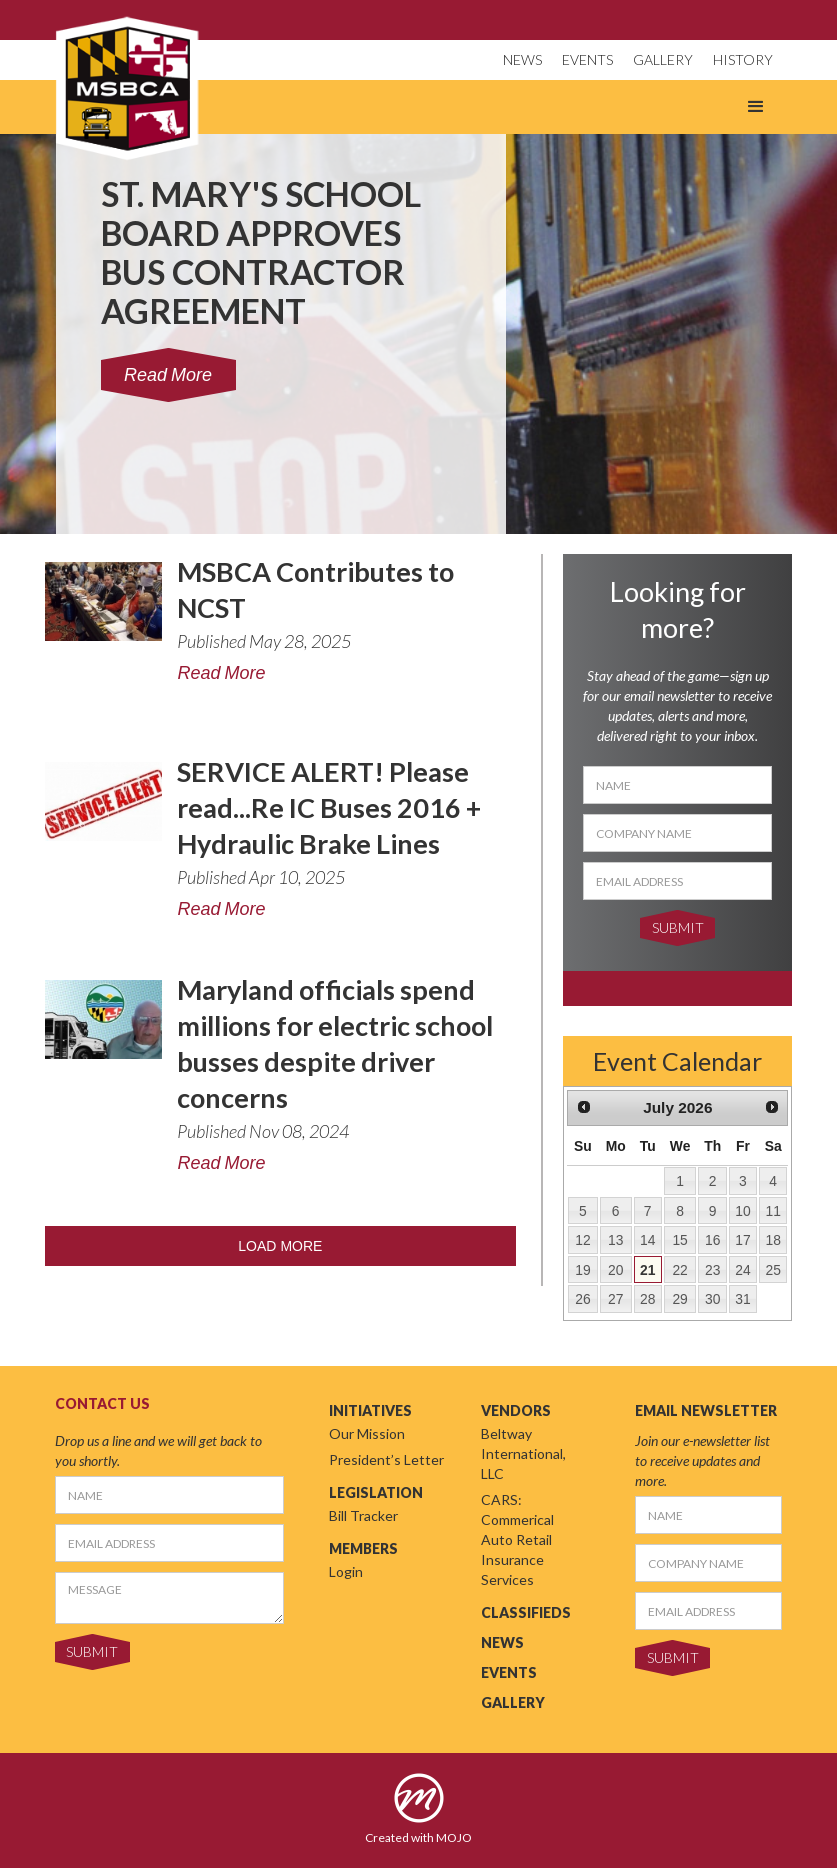 This screenshot has height=1868, width=837. What do you see at coordinates (663, 59) in the screenshot?
I see `GALLERY` at bounding box center [663, 59].